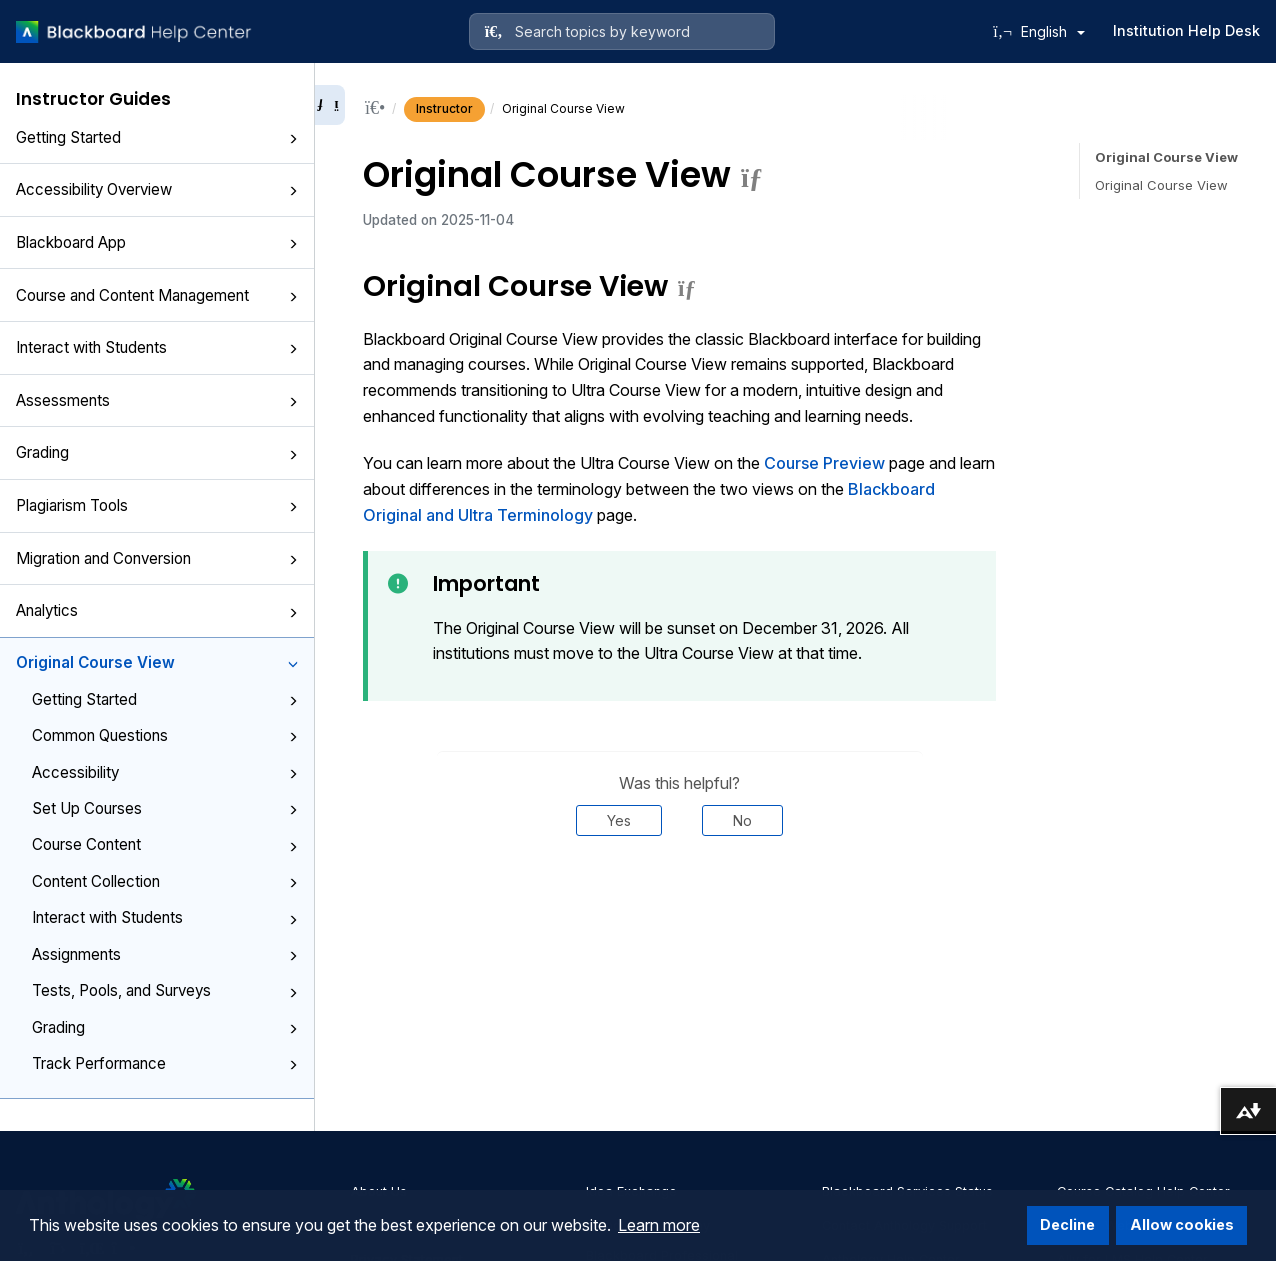 The width and height of the screenshot is (1276, 1261). Describe the element at coordinates (157, 242) in the screenshot. I see `Blackboard App` at that location.